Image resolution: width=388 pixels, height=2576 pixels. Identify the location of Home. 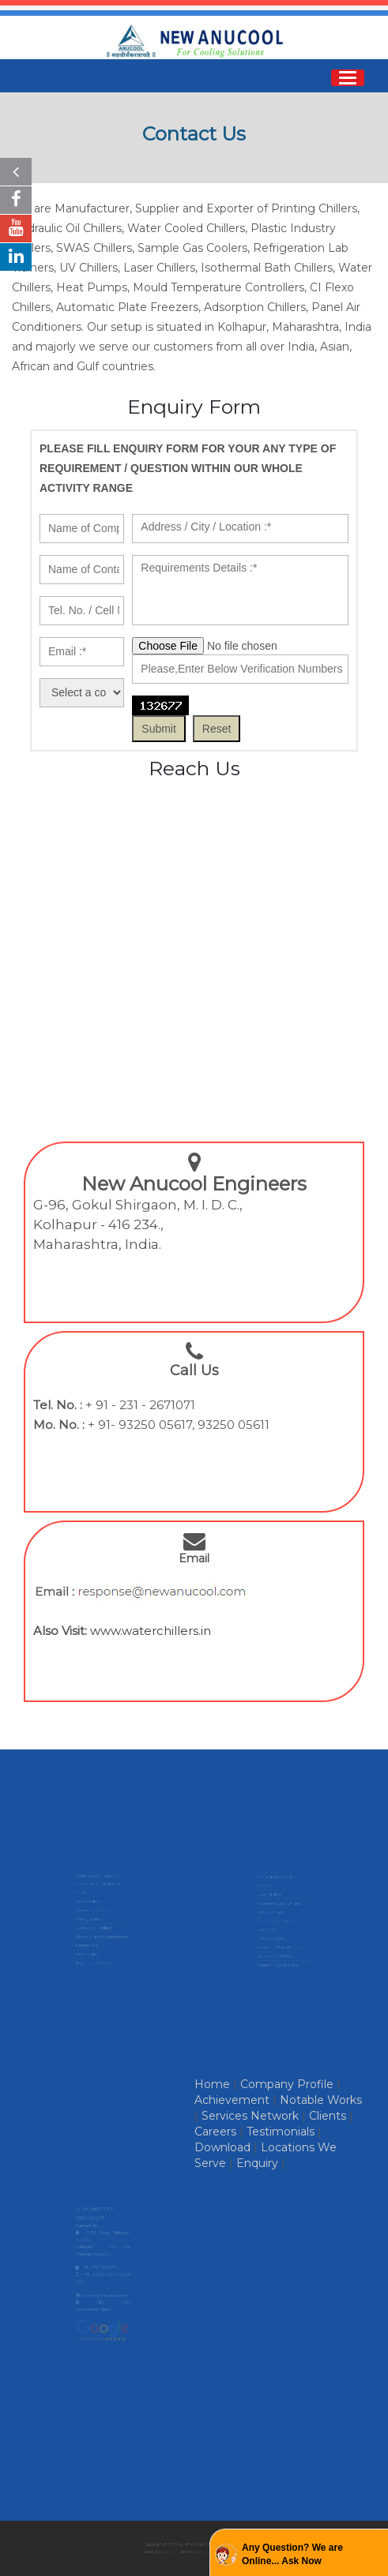
(212, 2084).